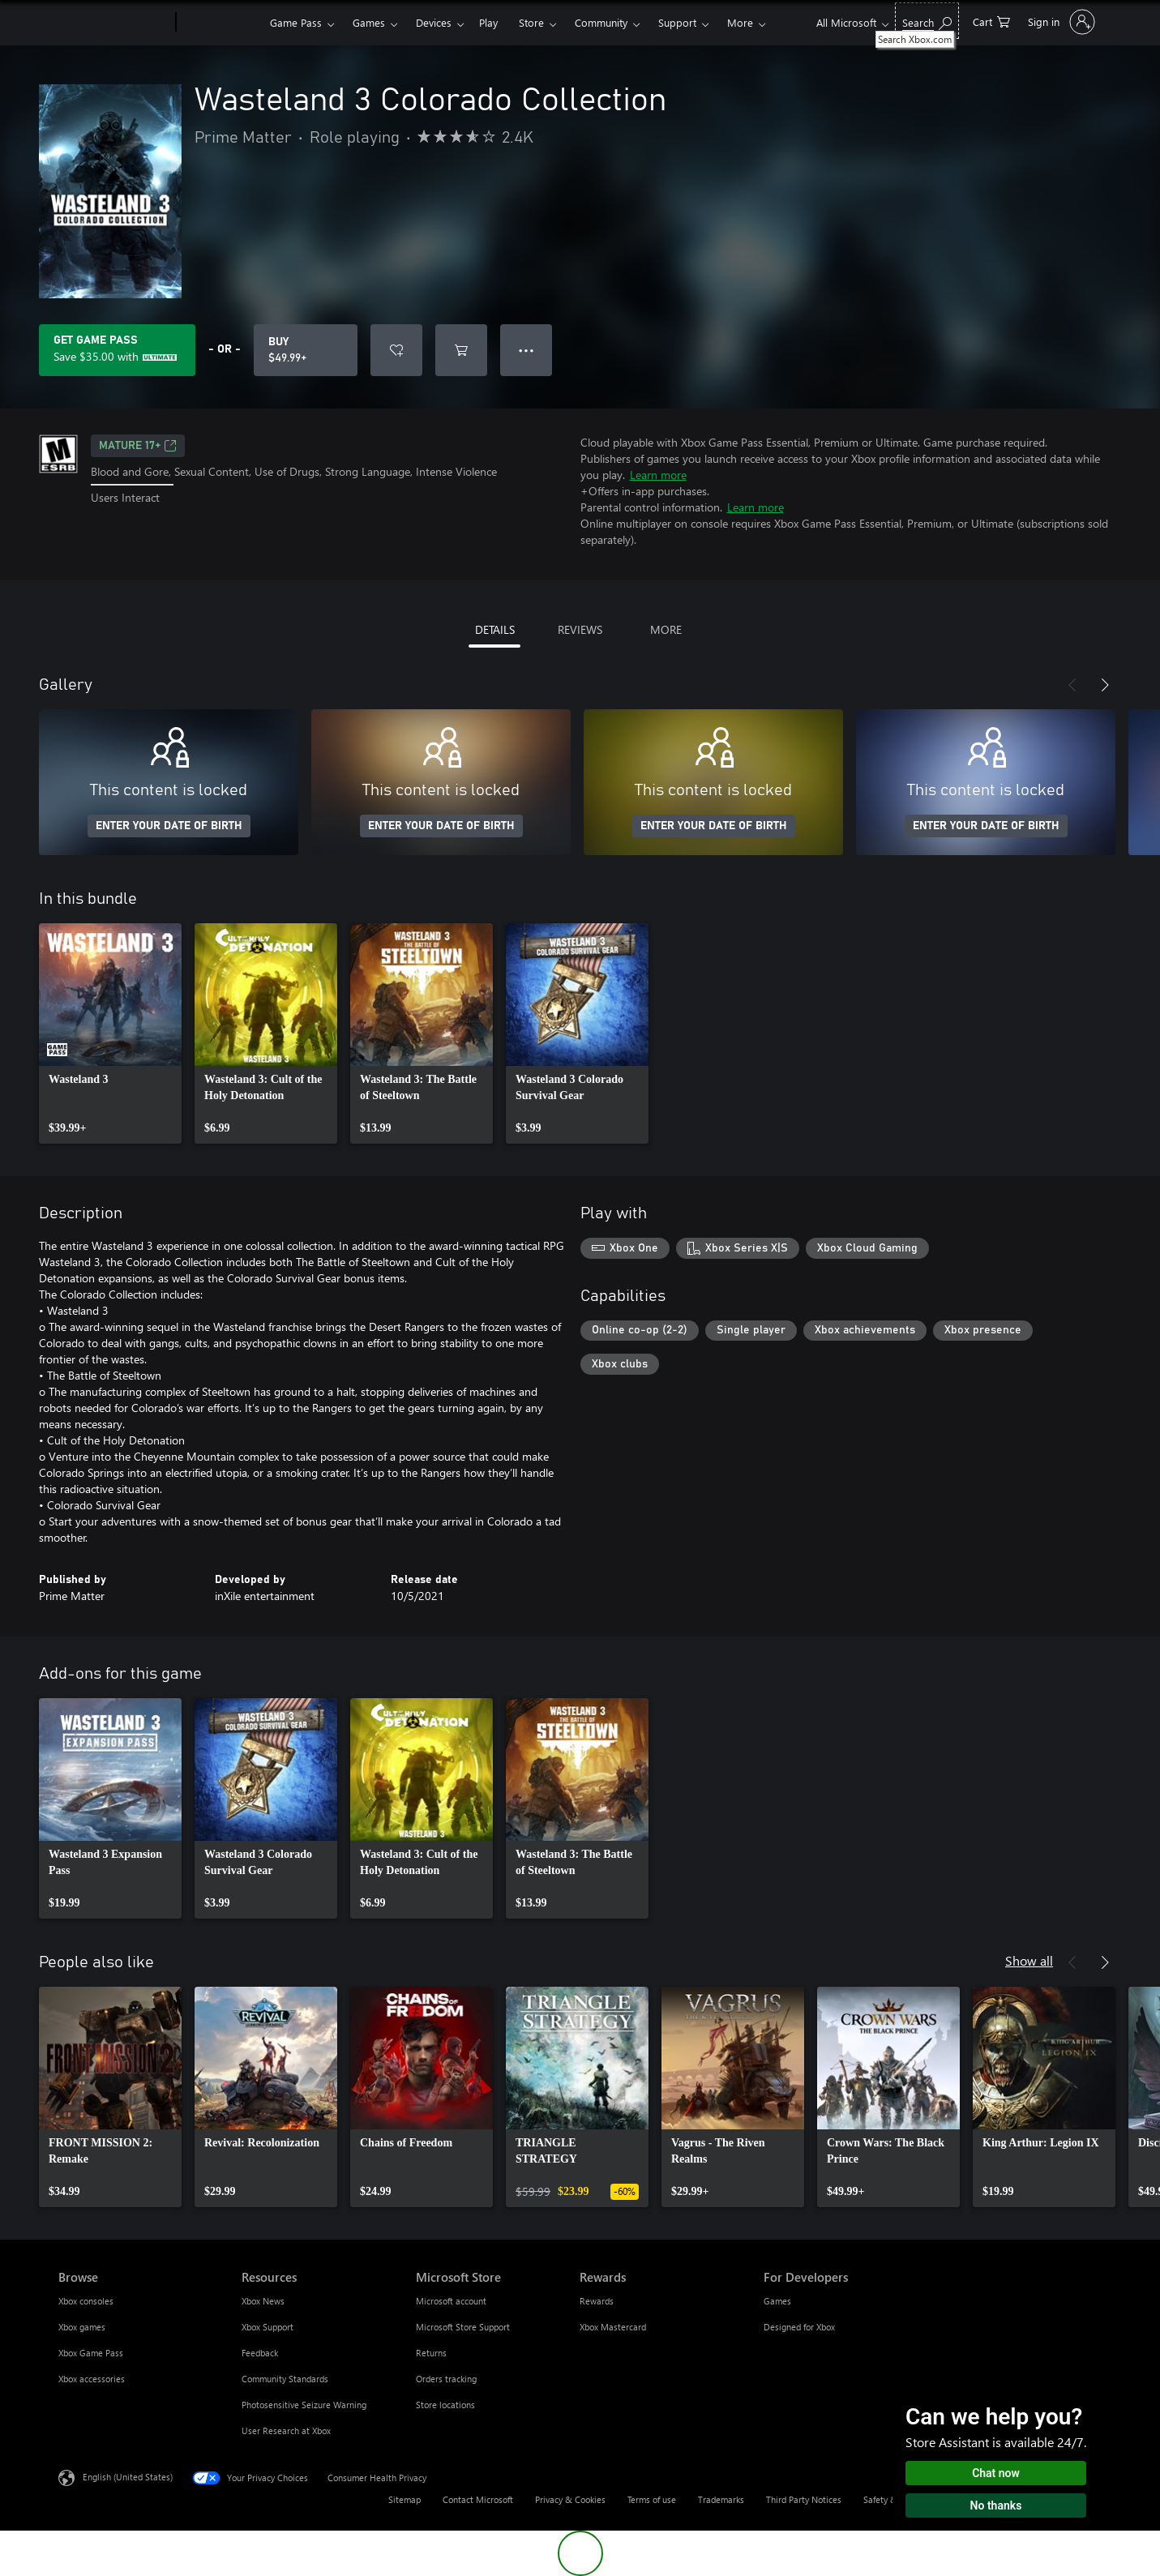 The image size is (1160, 2576). I want to click on ● ● ● [Overflow, press for more options], so click(526, 349).